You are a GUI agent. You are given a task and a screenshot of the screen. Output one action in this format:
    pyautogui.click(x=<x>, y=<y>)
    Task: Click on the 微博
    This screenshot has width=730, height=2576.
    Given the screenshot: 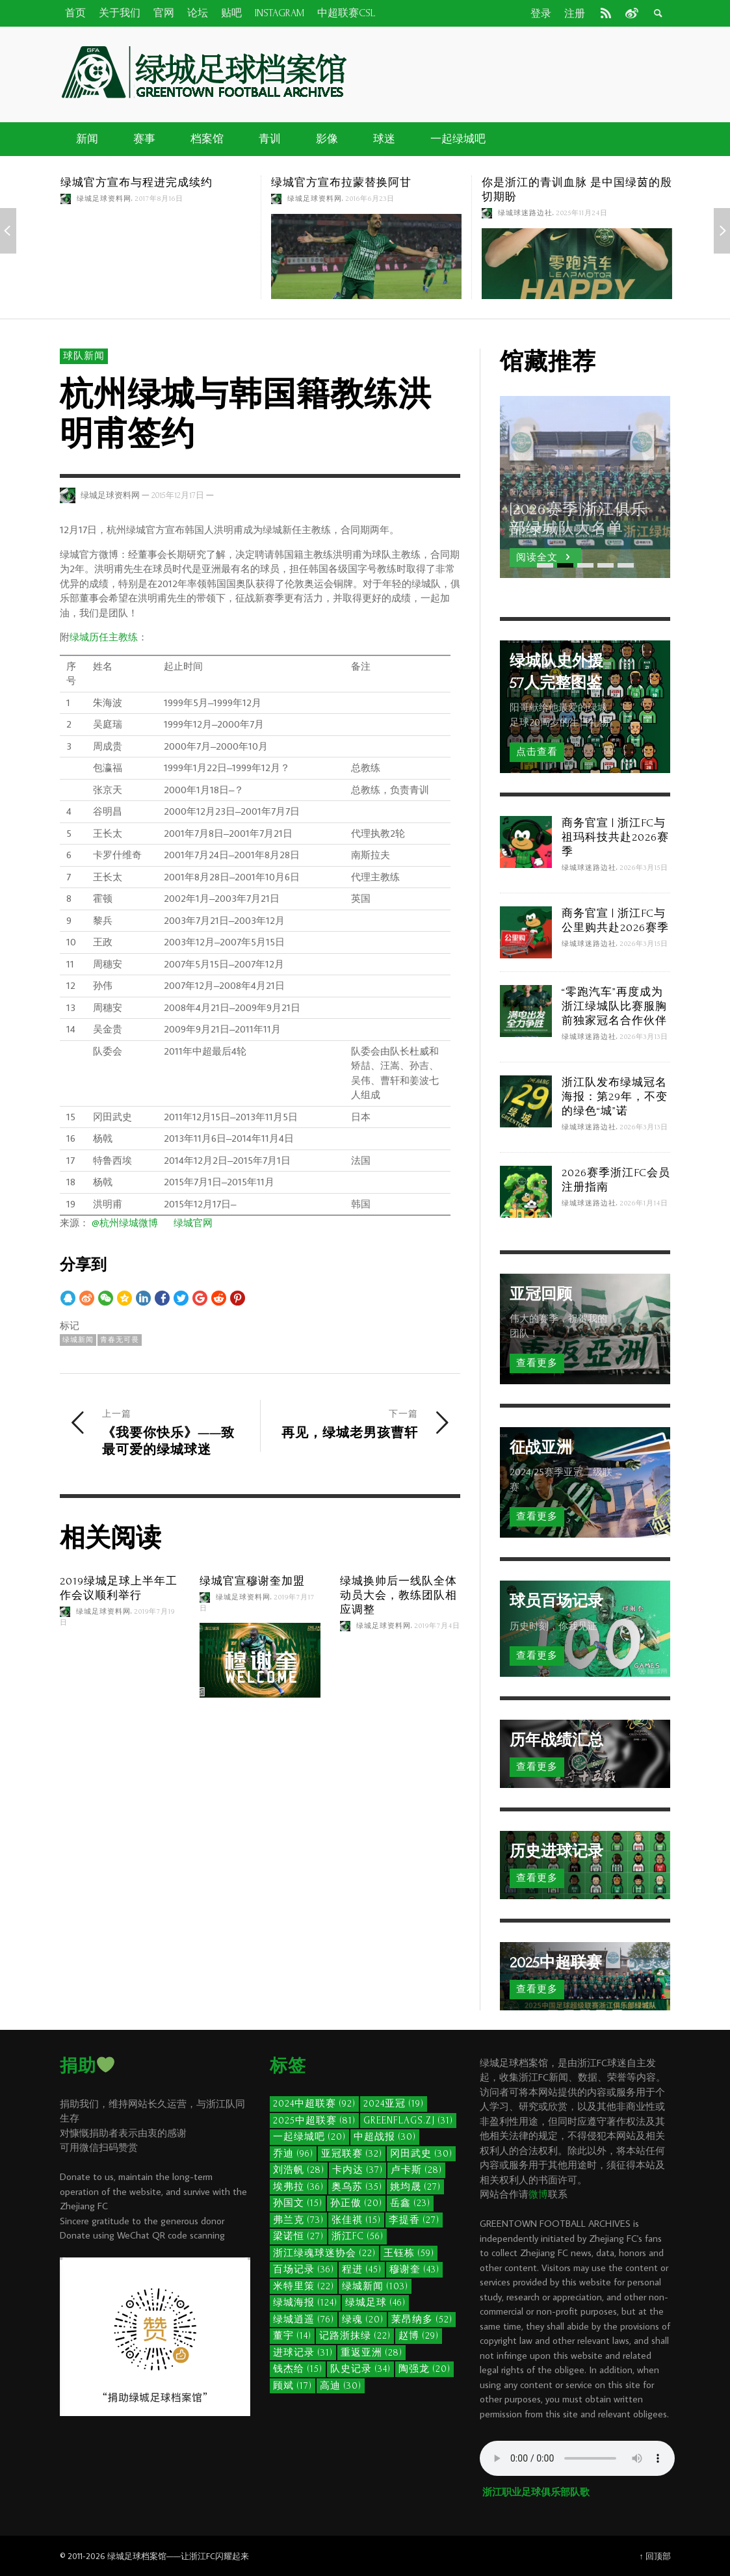 What is the action you would take?
    pyautogui.click(x=538, y=2194)
    